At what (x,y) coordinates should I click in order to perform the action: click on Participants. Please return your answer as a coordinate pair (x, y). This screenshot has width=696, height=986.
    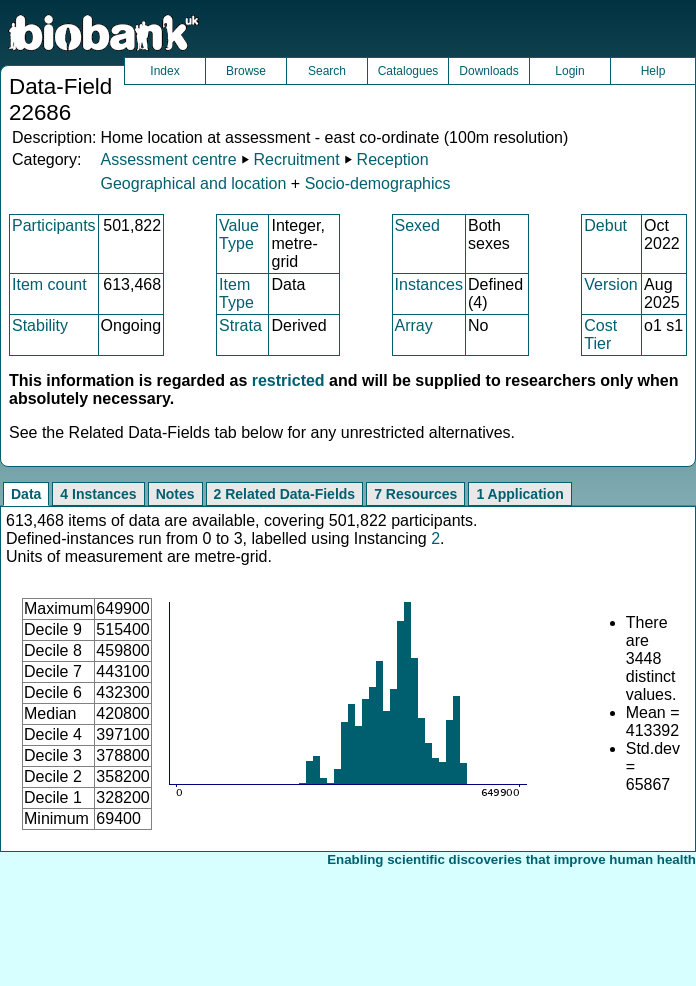
    Looking at the image, I should click on (54, 225).